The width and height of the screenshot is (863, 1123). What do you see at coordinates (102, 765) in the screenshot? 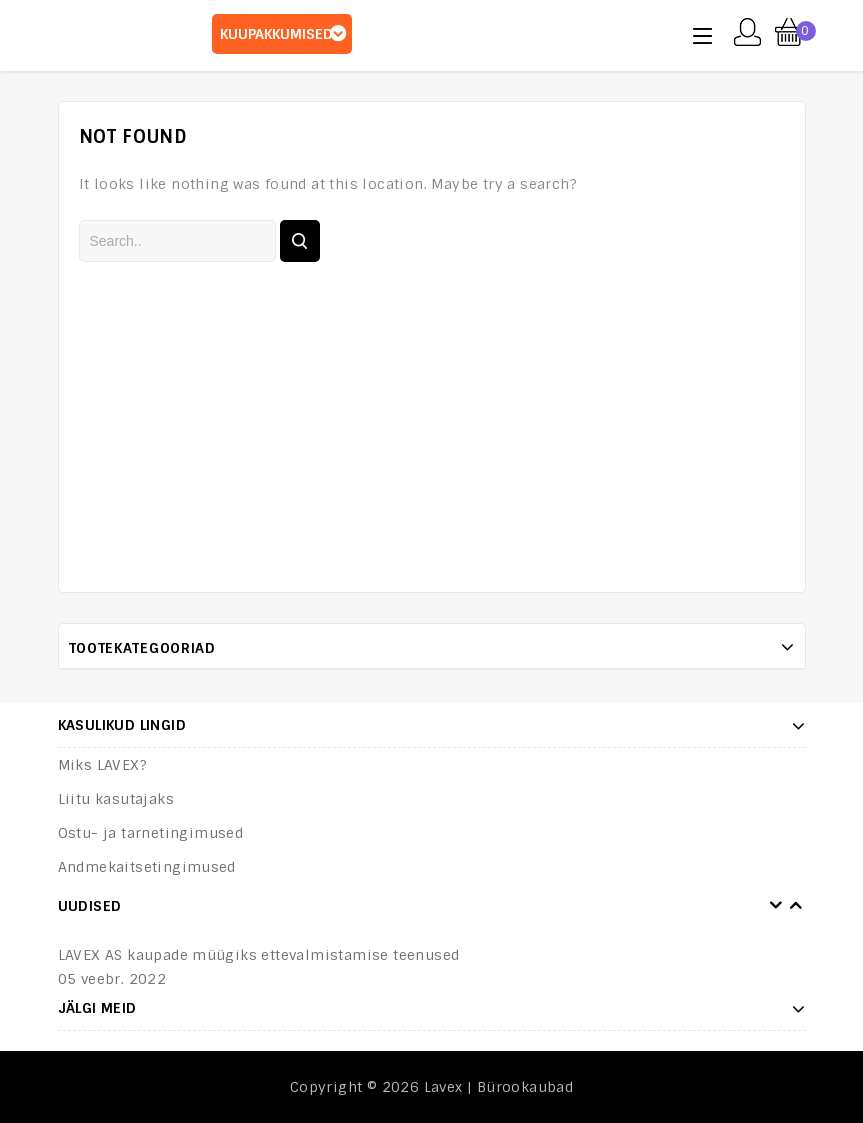
I see `Miks LAVEX?` at bounding box center [102, 765].